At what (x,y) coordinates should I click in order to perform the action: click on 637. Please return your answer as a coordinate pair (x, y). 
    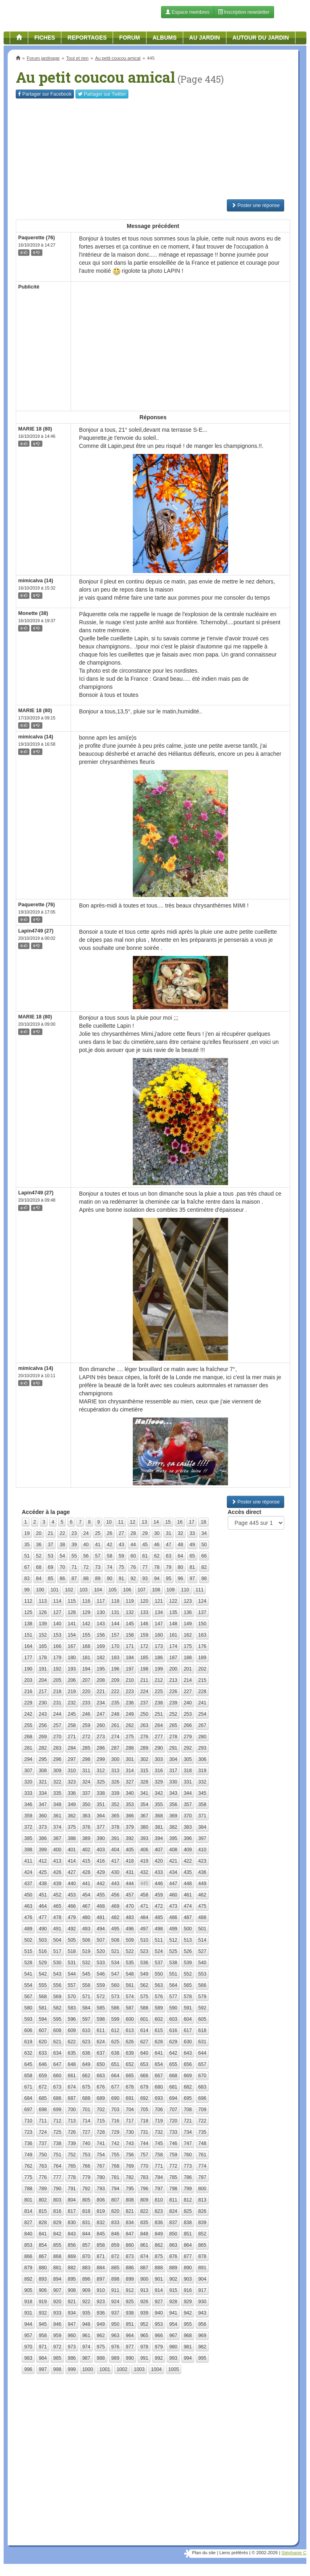
    Looking at the image, I should click on (101, 2053).